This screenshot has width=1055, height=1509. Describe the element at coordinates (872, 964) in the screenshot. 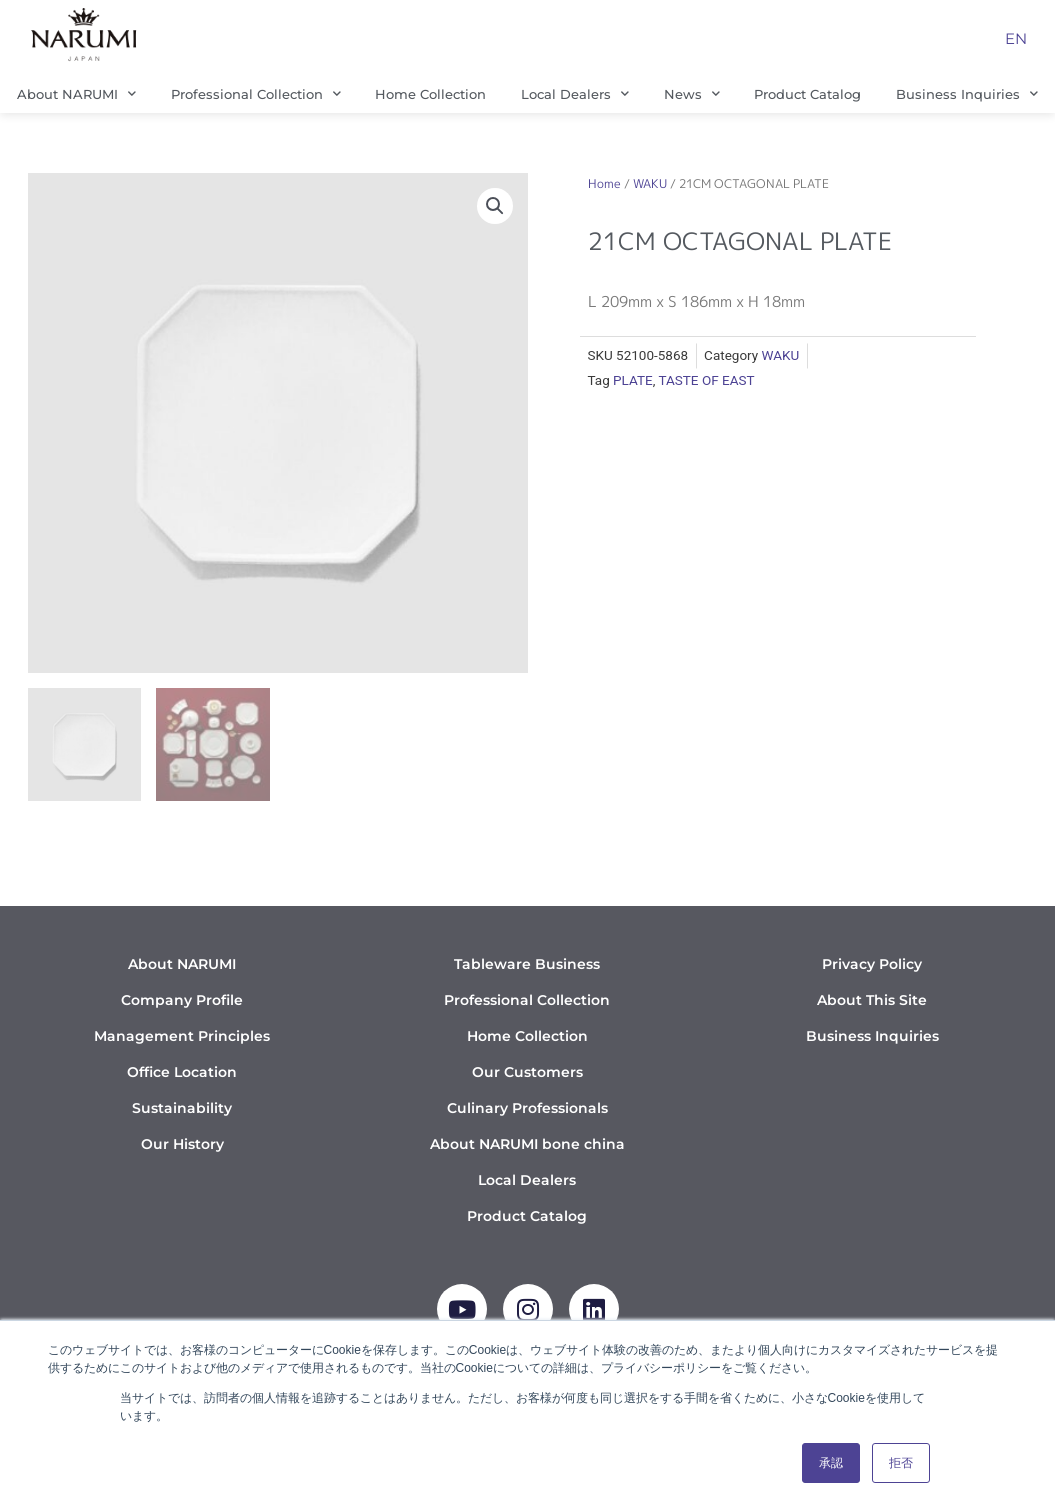

I see `Privacy Policy` at that location.